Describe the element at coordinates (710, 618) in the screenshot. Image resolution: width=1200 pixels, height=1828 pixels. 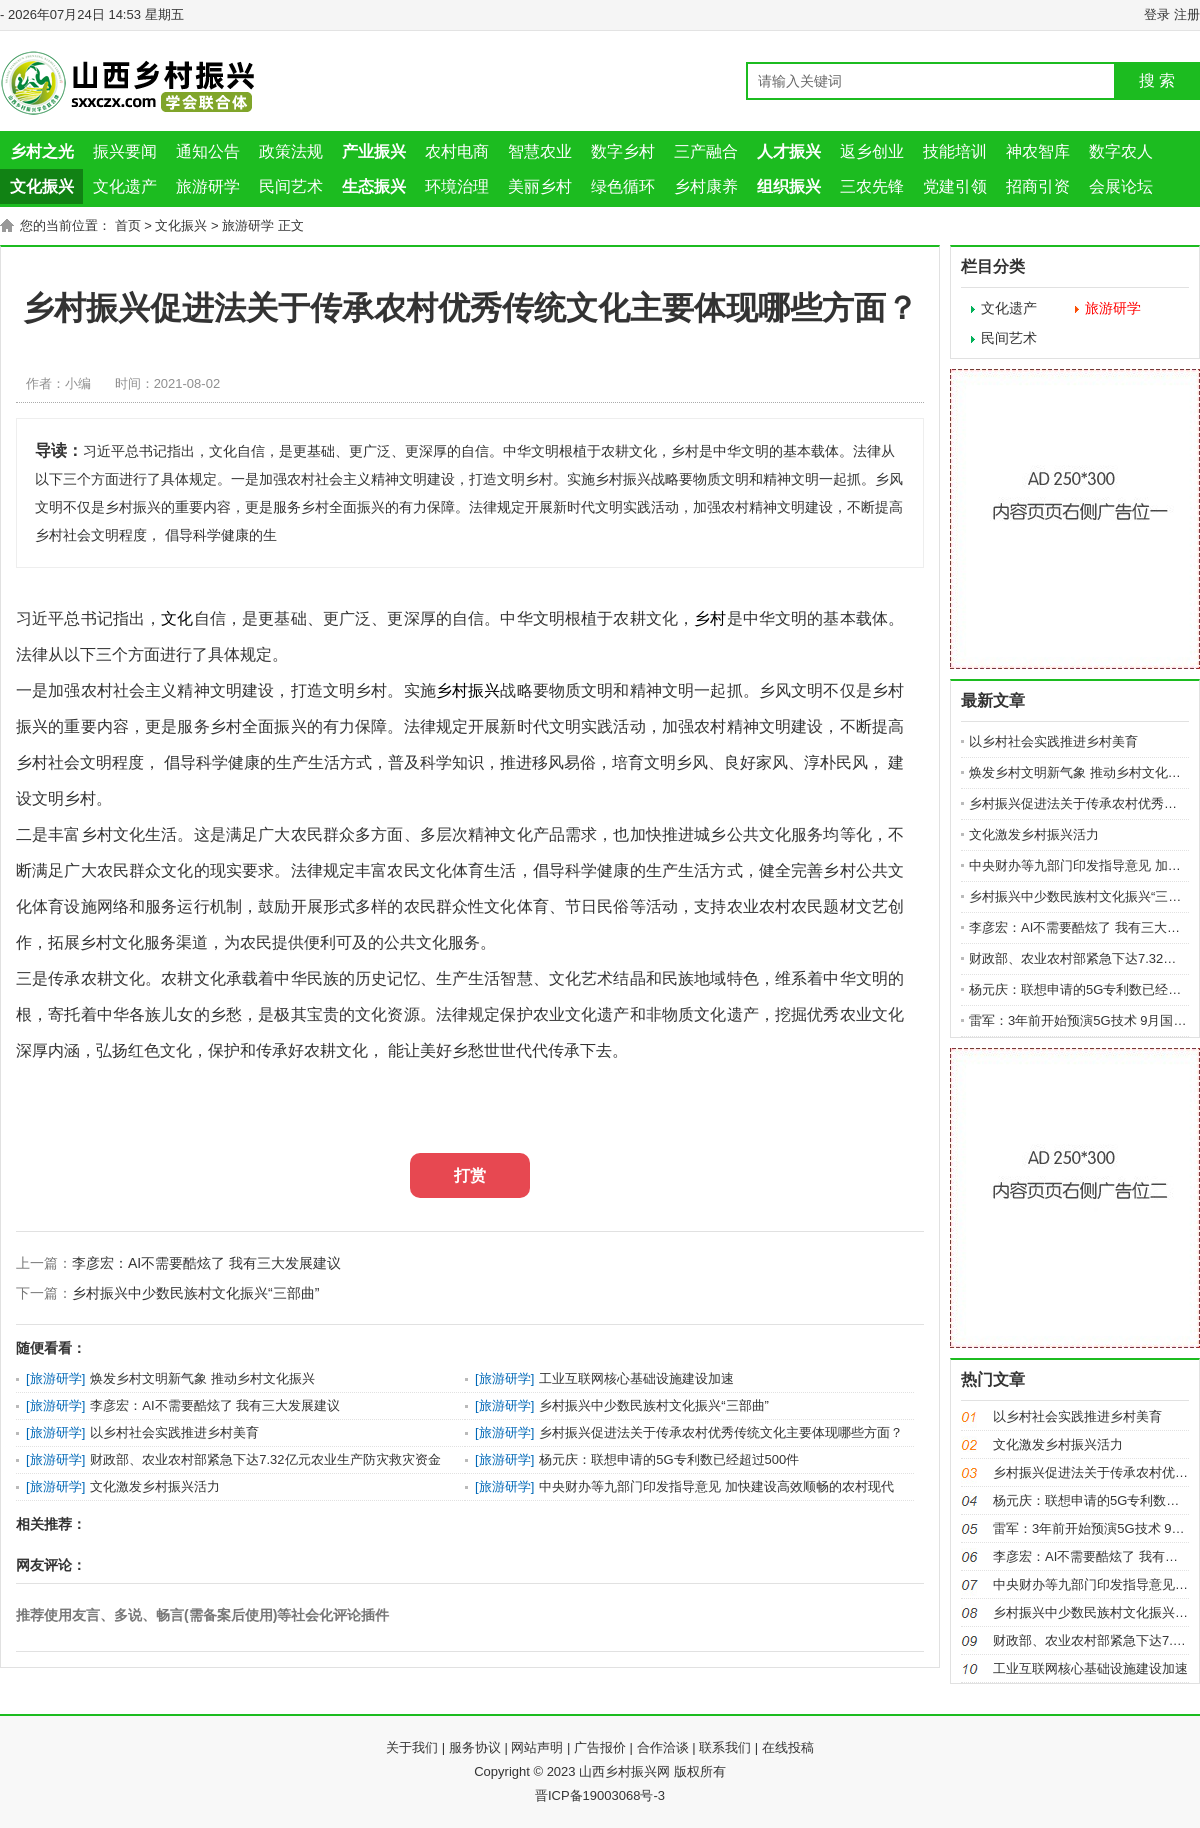
I see `乡村` at that location.